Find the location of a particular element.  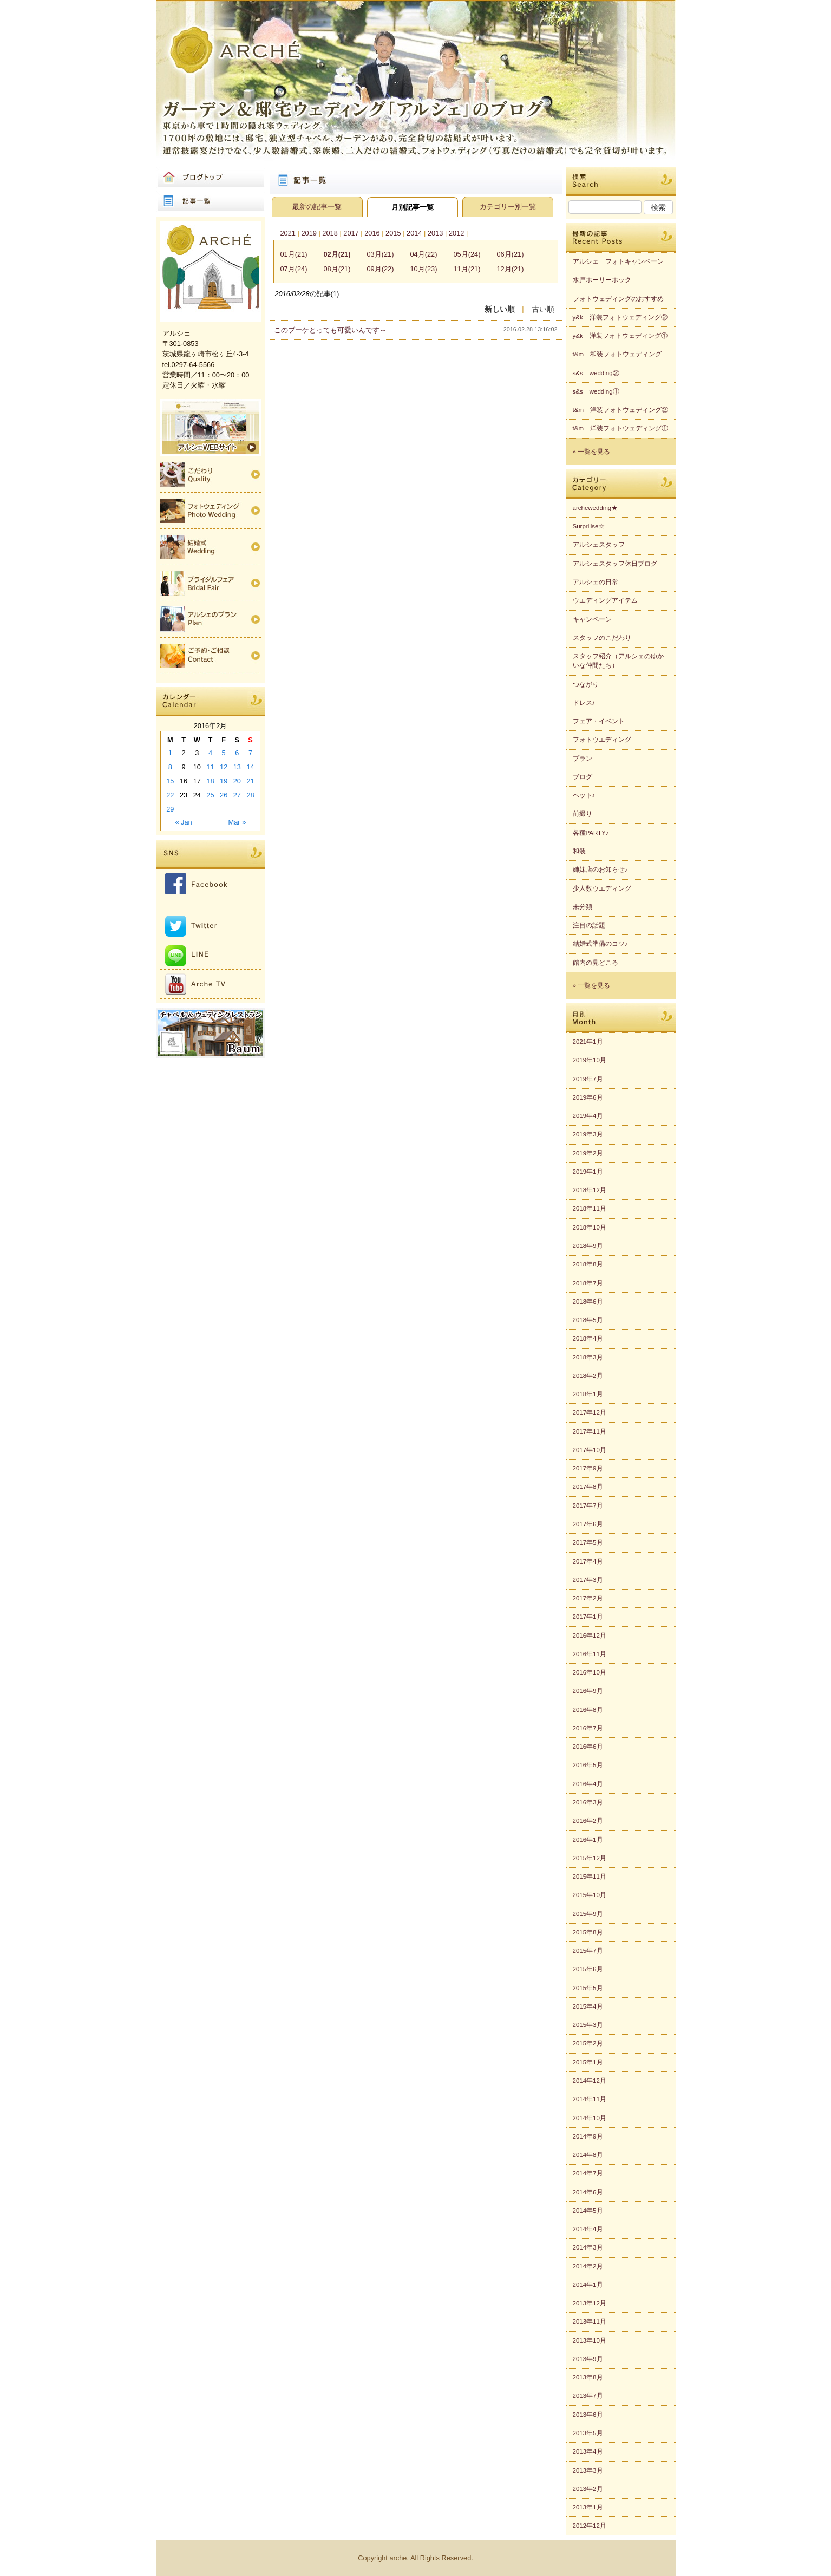

28 [Posts published on 2016年2月28日] is located at coordinates (250, 795).